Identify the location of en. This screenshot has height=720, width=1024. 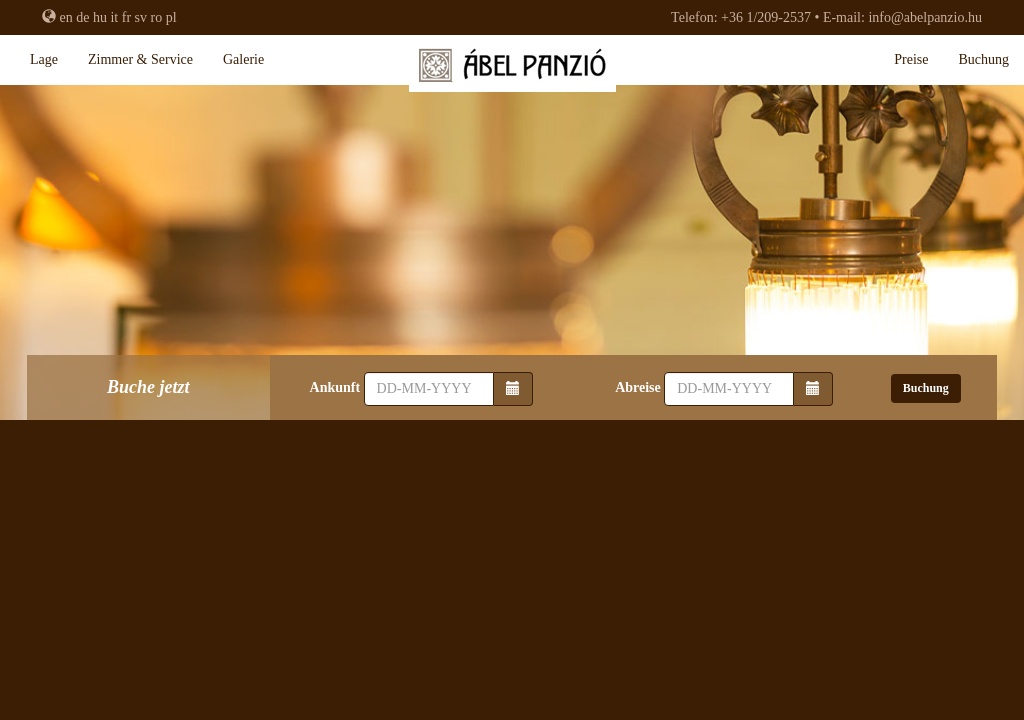
(66, 17).